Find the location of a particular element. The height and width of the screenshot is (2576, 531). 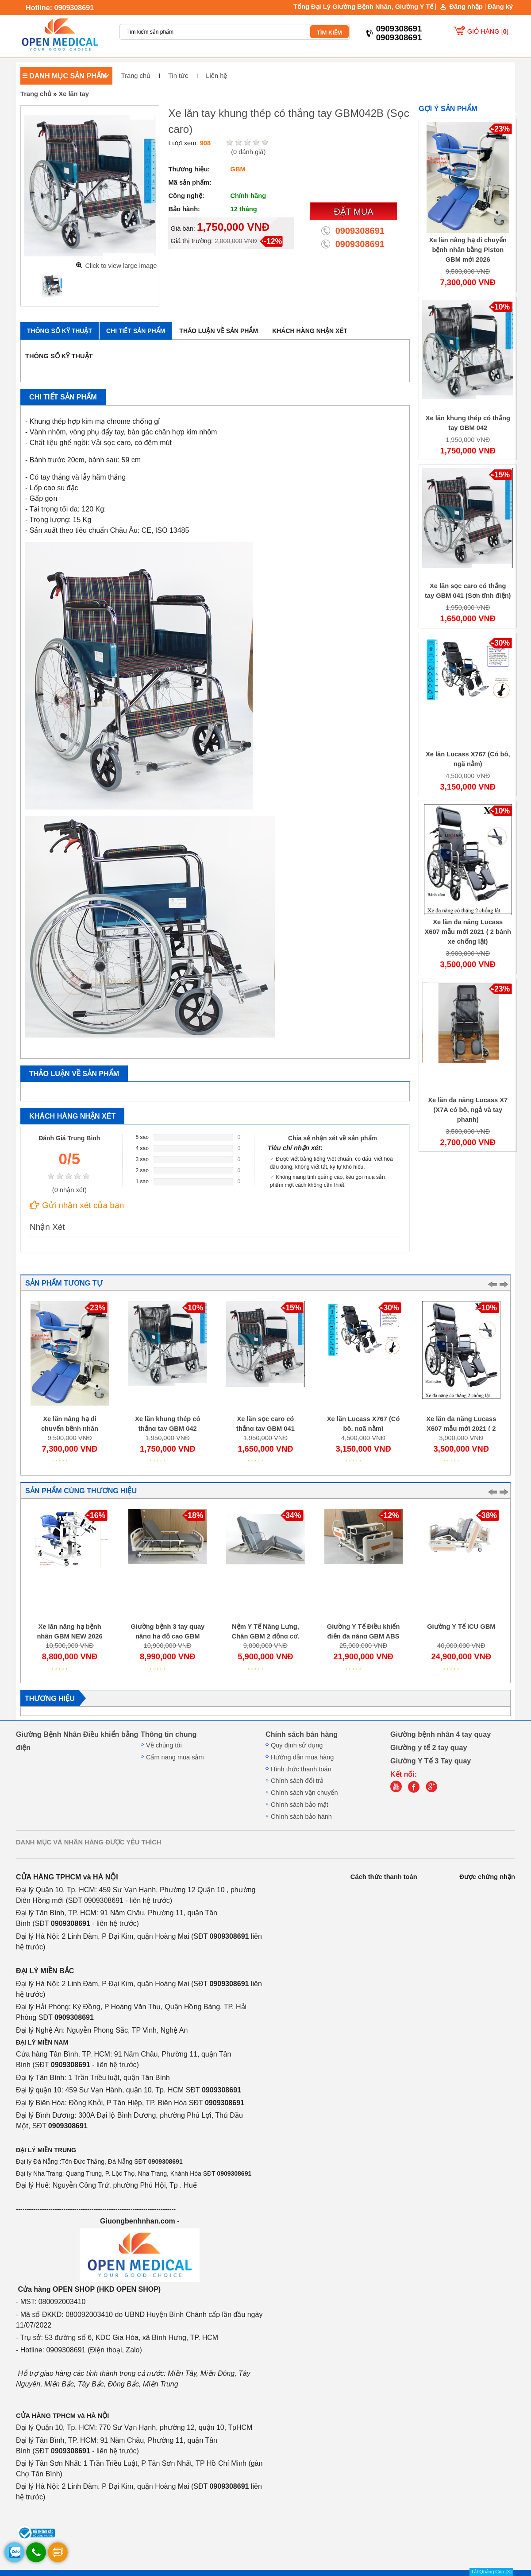

Thông số kỹ thuật is located at coordinates (59, 330).